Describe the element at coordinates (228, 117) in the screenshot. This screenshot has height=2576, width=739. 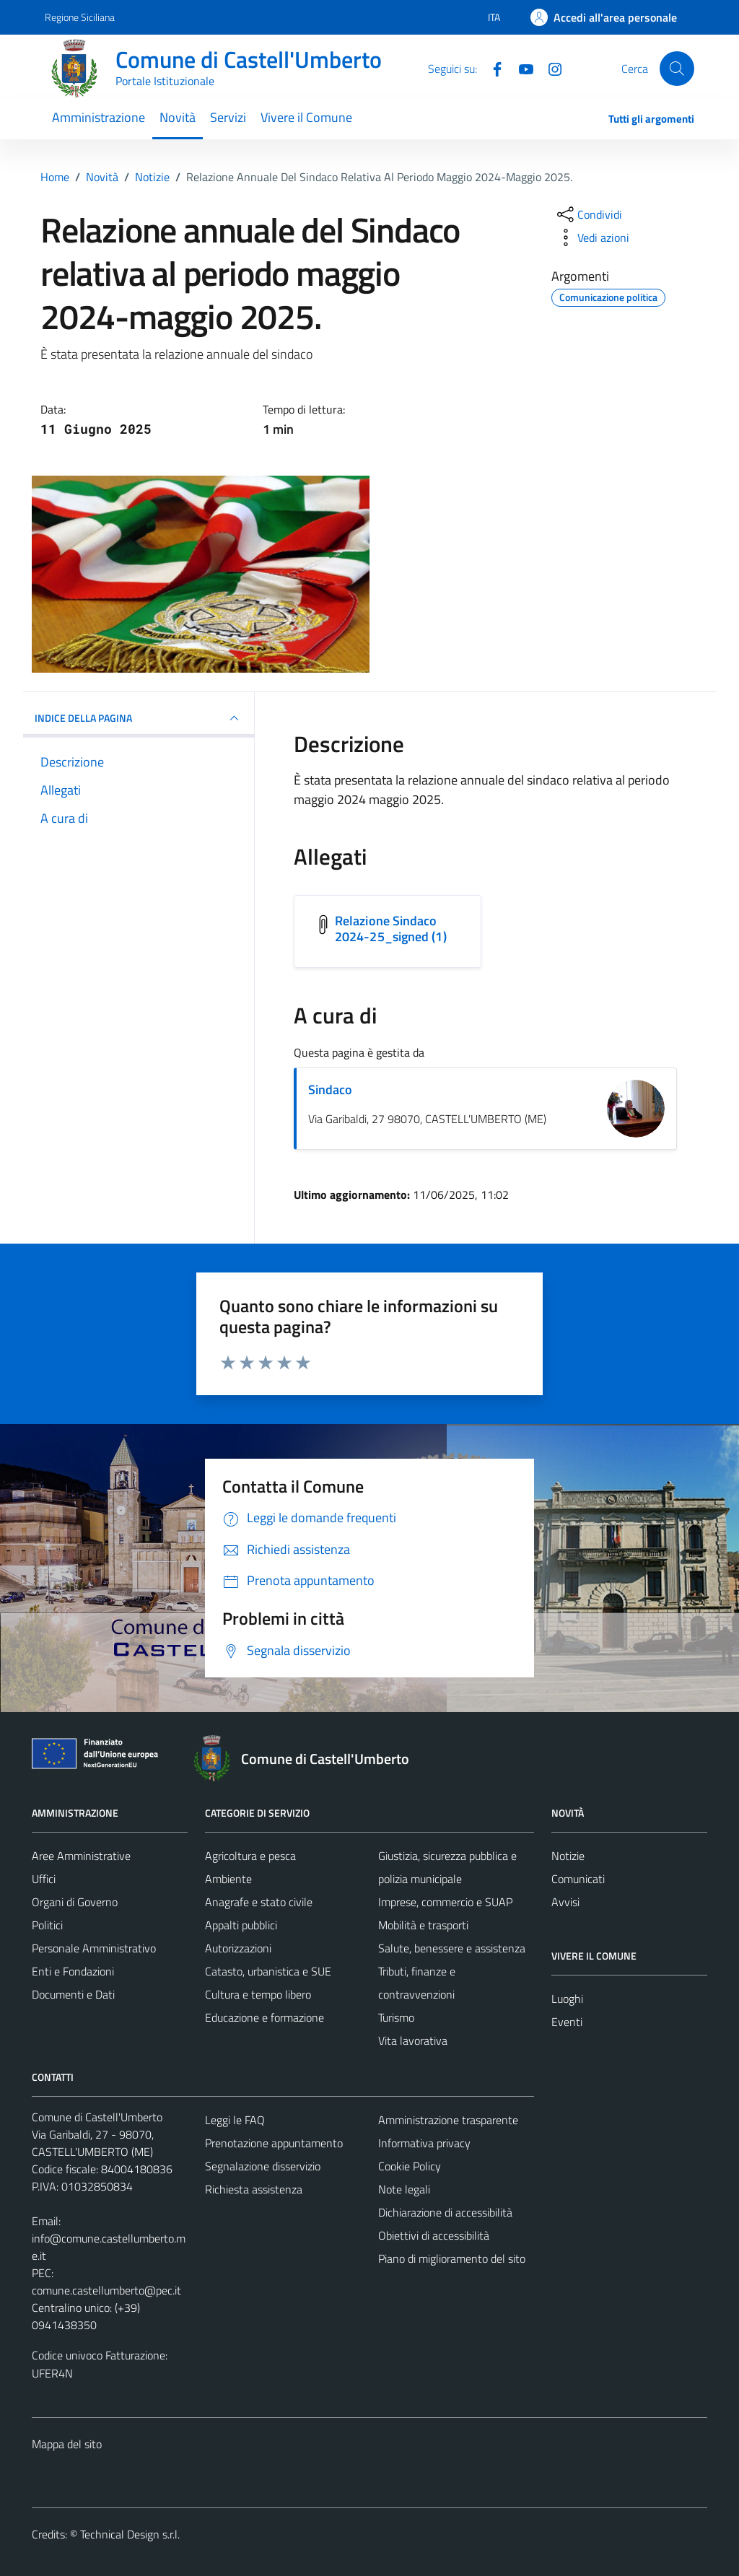
I see `Servizi` at that location.